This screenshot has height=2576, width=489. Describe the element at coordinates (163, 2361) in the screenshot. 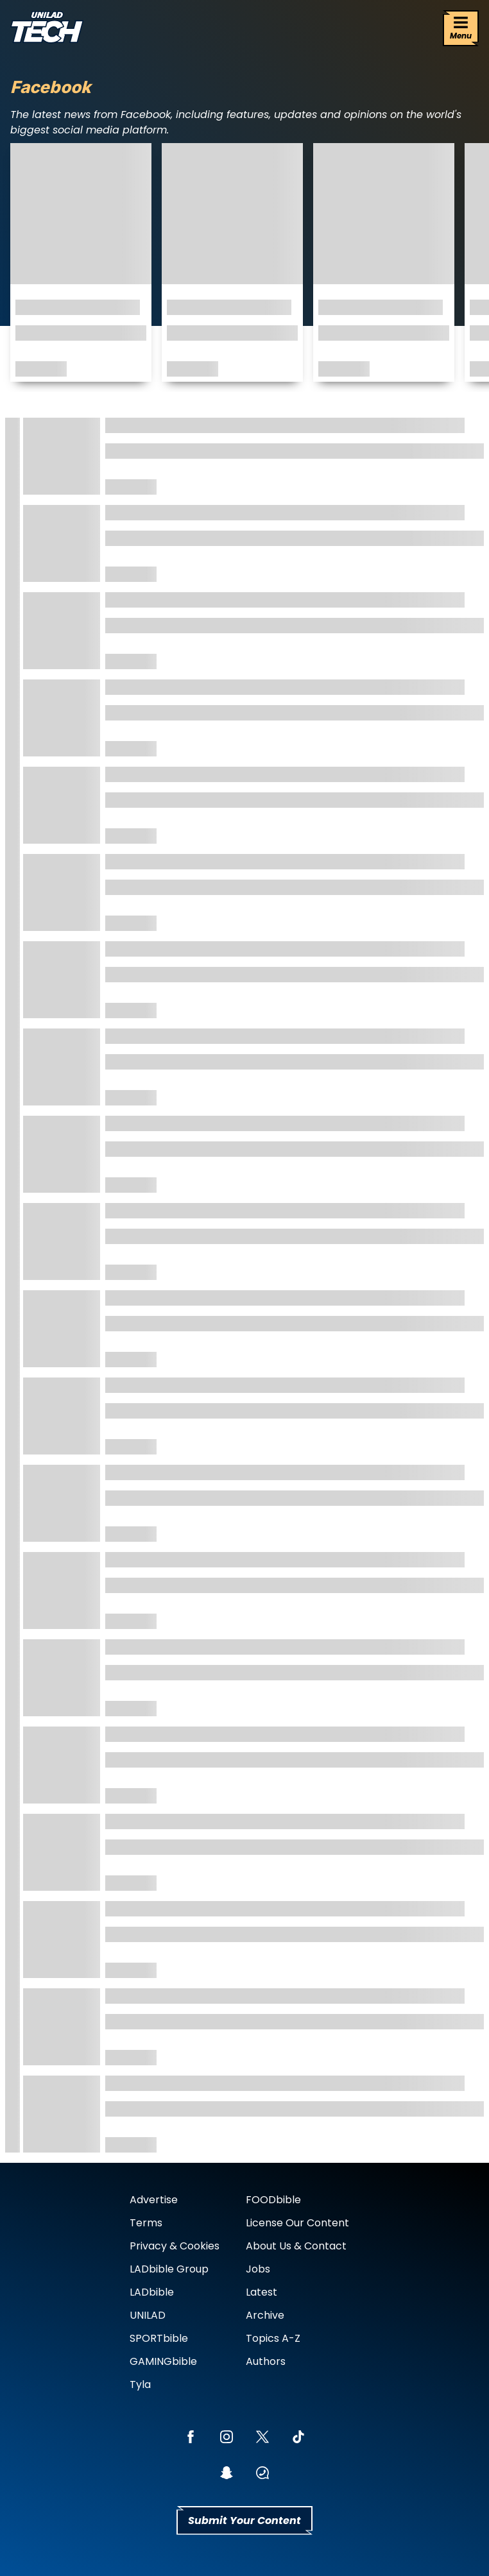

I see `GAMINGbible` at that location.